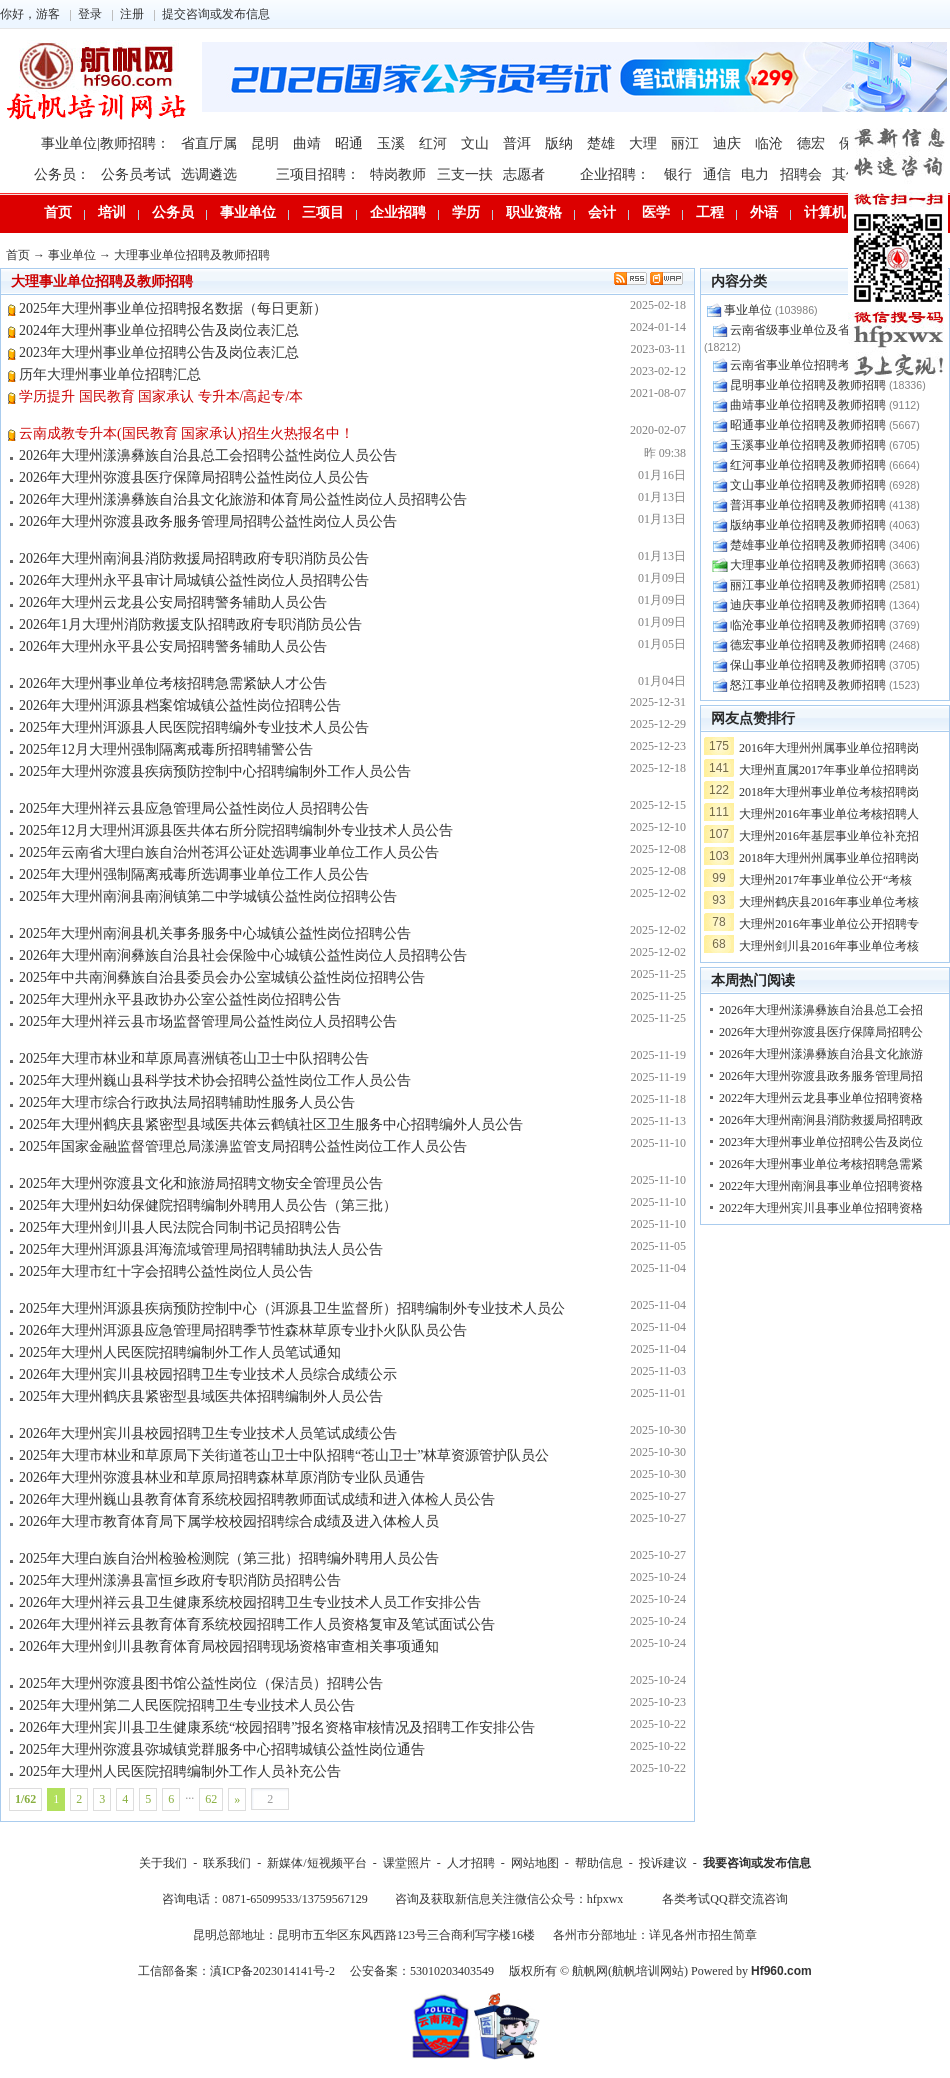 This screenshot has width=950, height=2078. Describe the element at coordinates (257, 1624) in the screenshot. I see `2026年大理州祥云县教育体育系统校园招聘工作人员资格复审及笔试面试公告` at that location.